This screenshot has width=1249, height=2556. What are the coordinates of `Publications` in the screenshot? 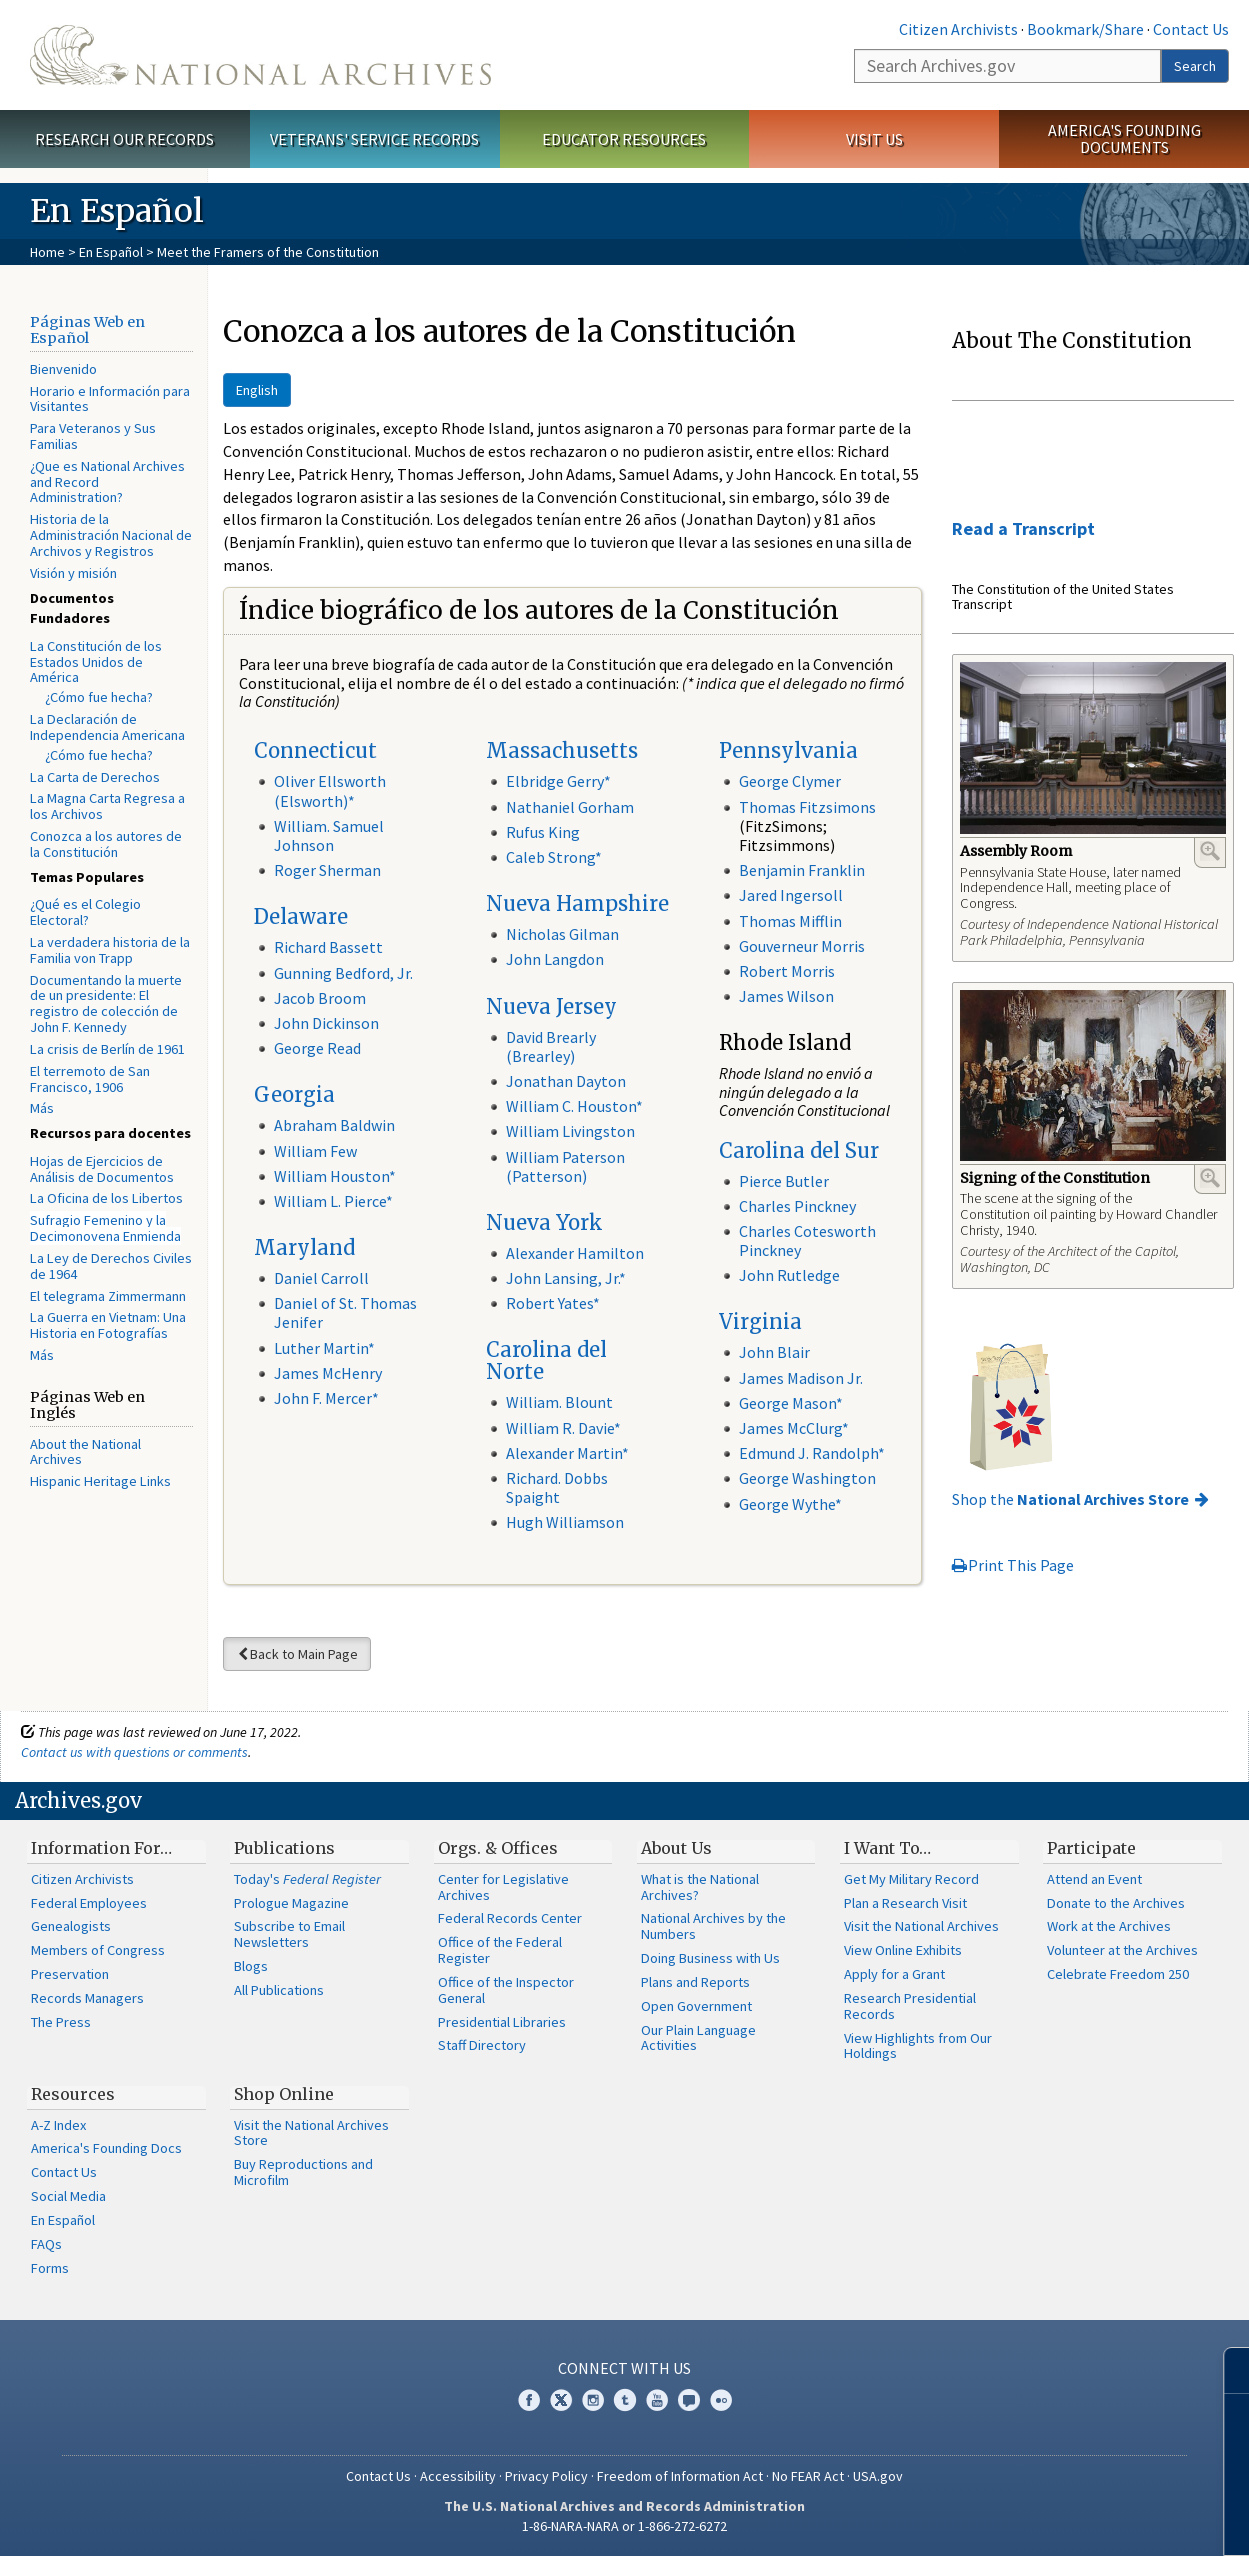 It's located at (284, 1848).